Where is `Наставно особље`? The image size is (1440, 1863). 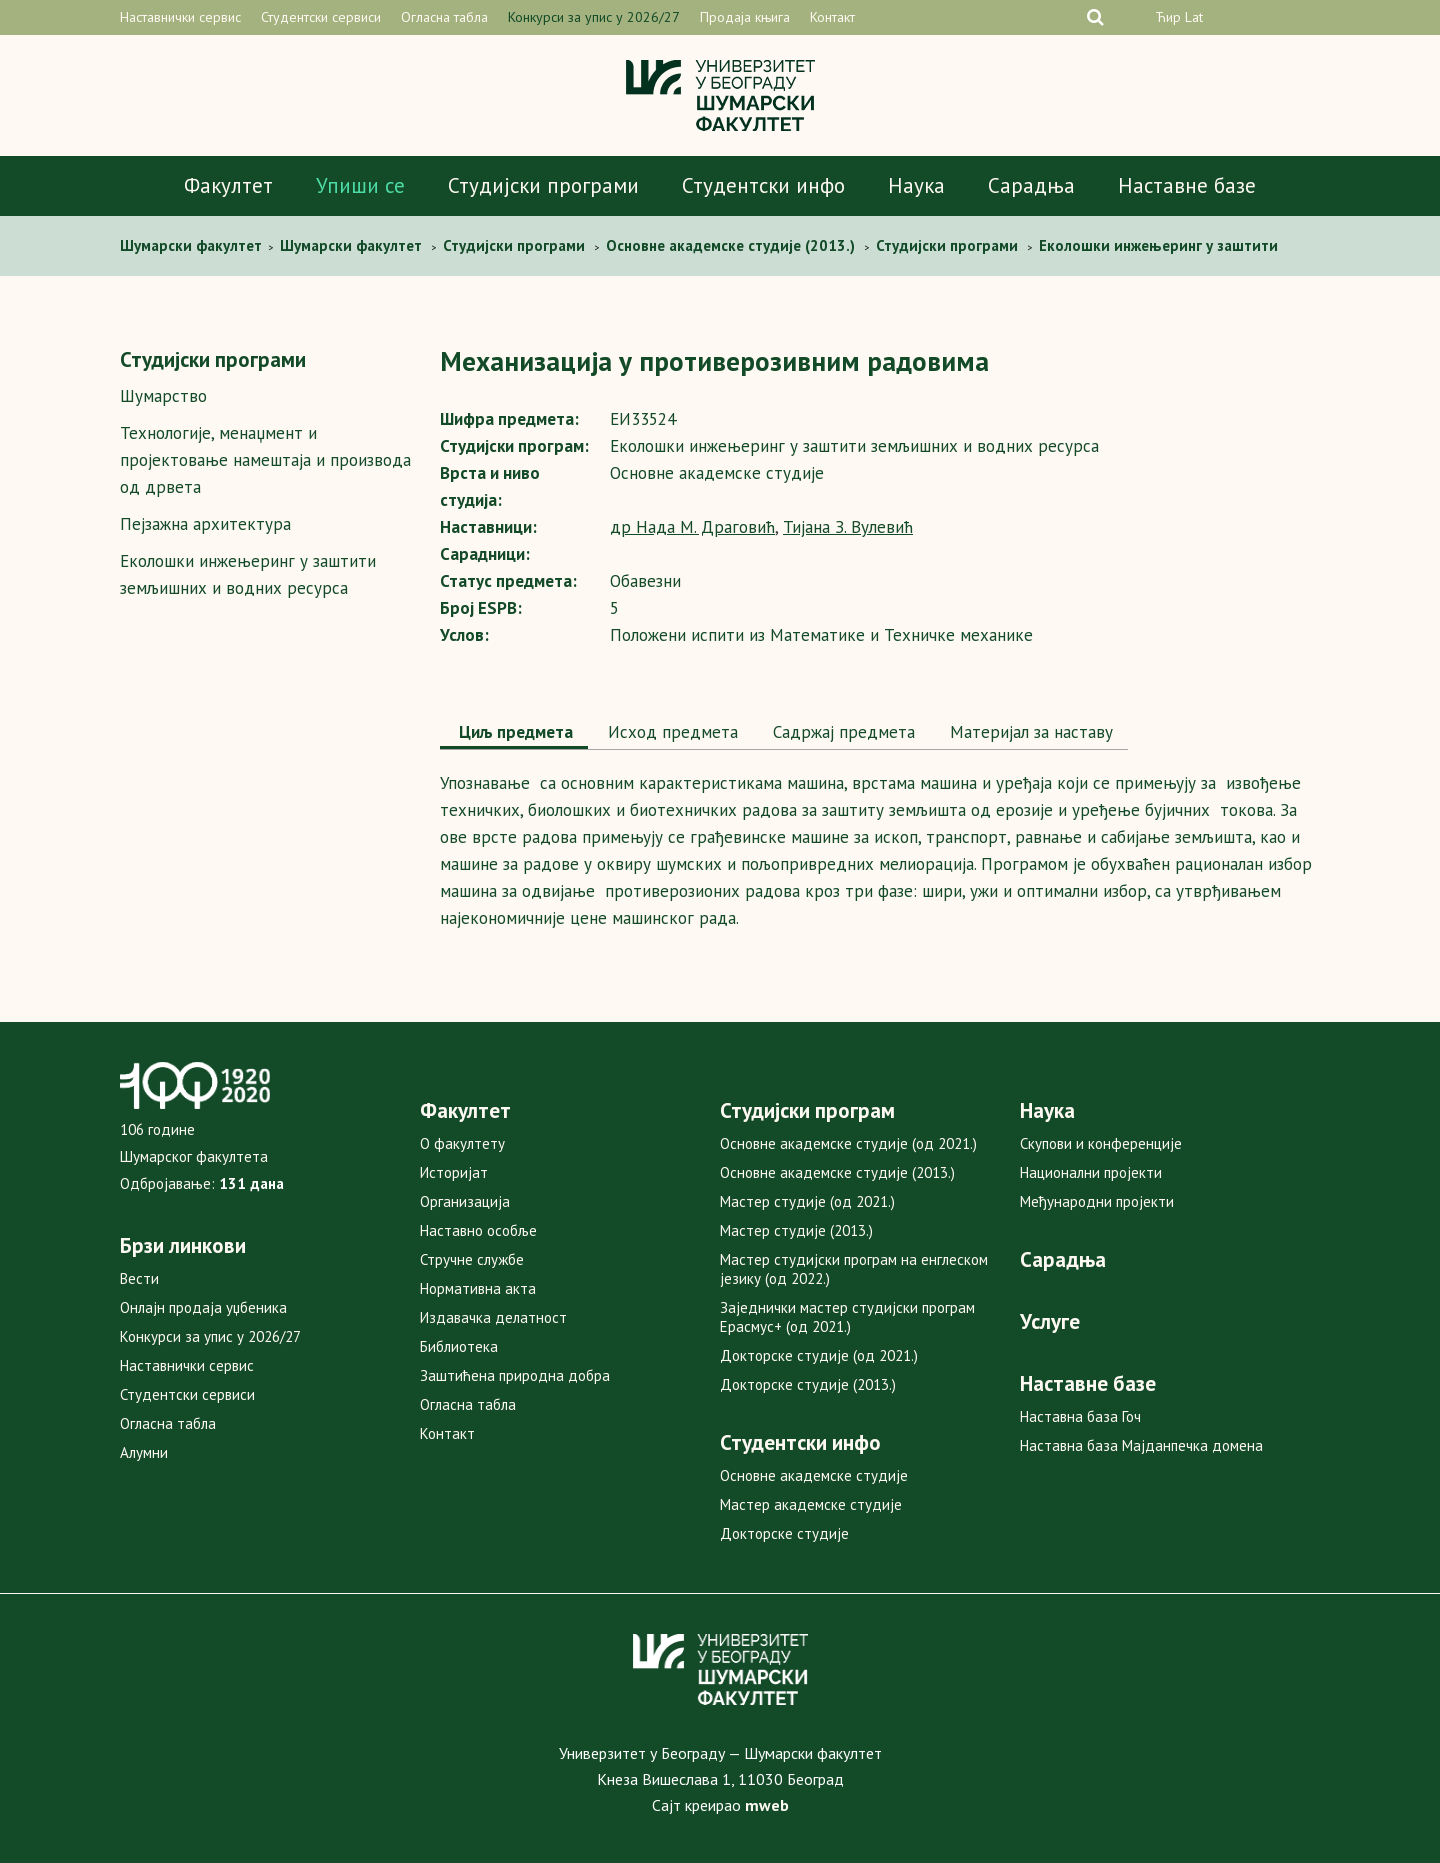
Наставно особље is located at coordinates (478, 1230).